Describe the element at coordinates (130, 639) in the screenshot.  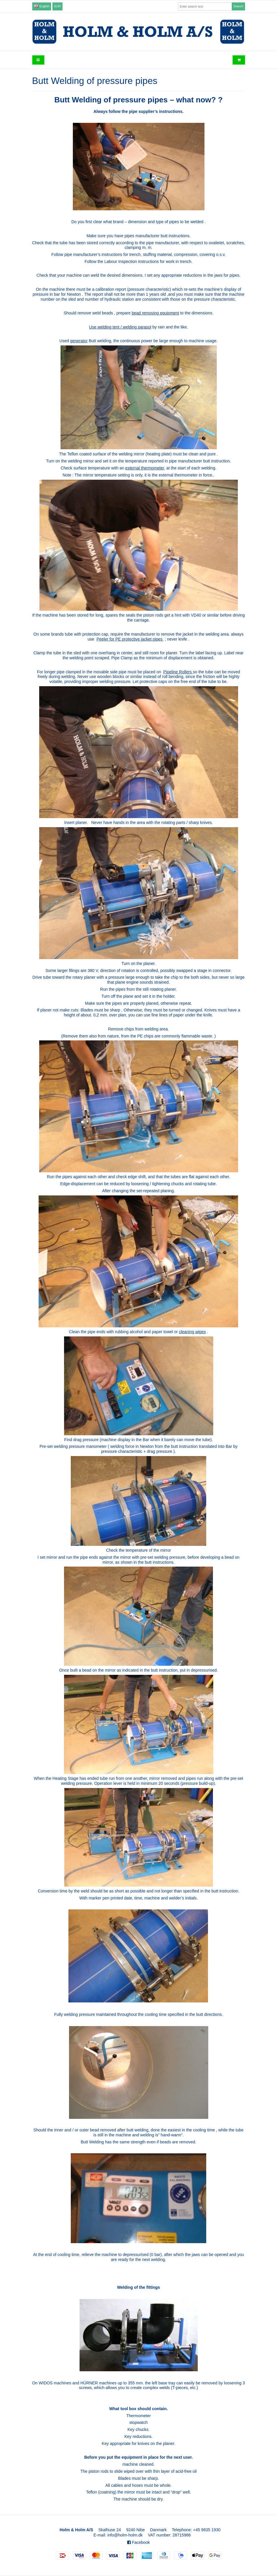
I see `Peeler for PE protective jacket pipes` at that location.